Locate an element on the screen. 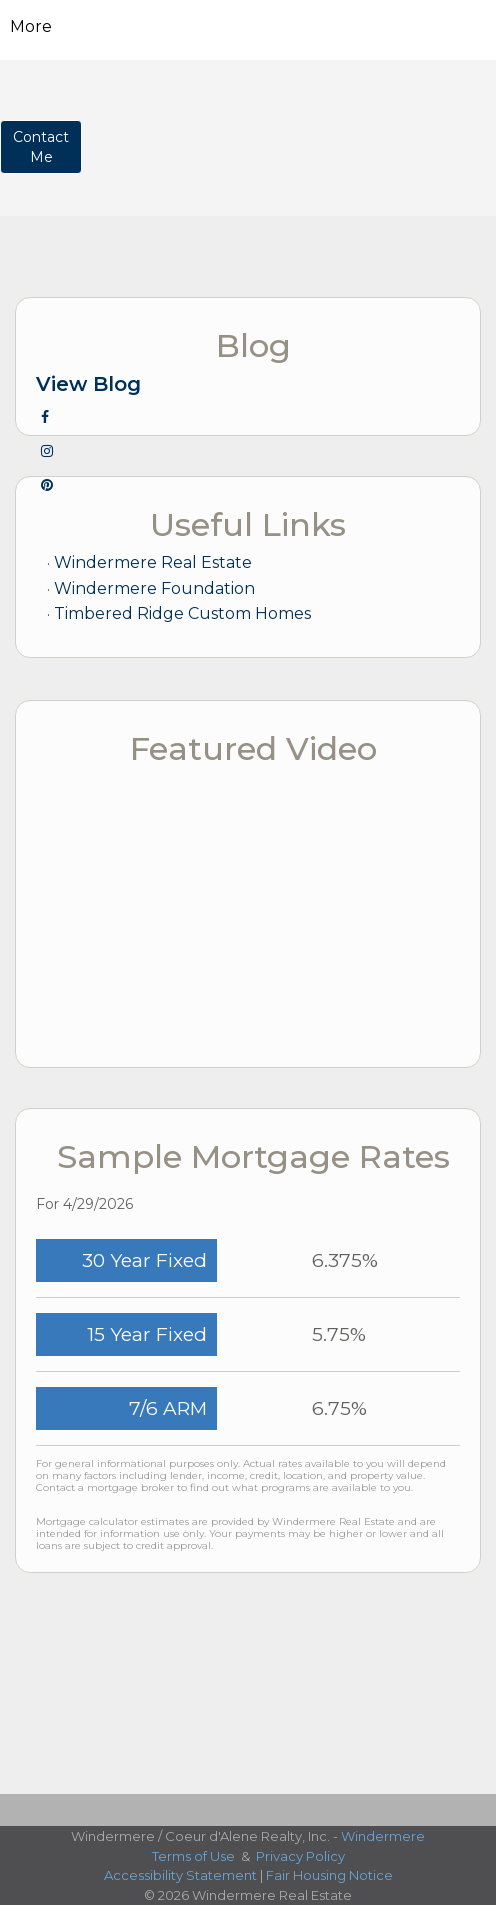  Timbered Ridge Custom Homes is located at coordinates (182, 613).